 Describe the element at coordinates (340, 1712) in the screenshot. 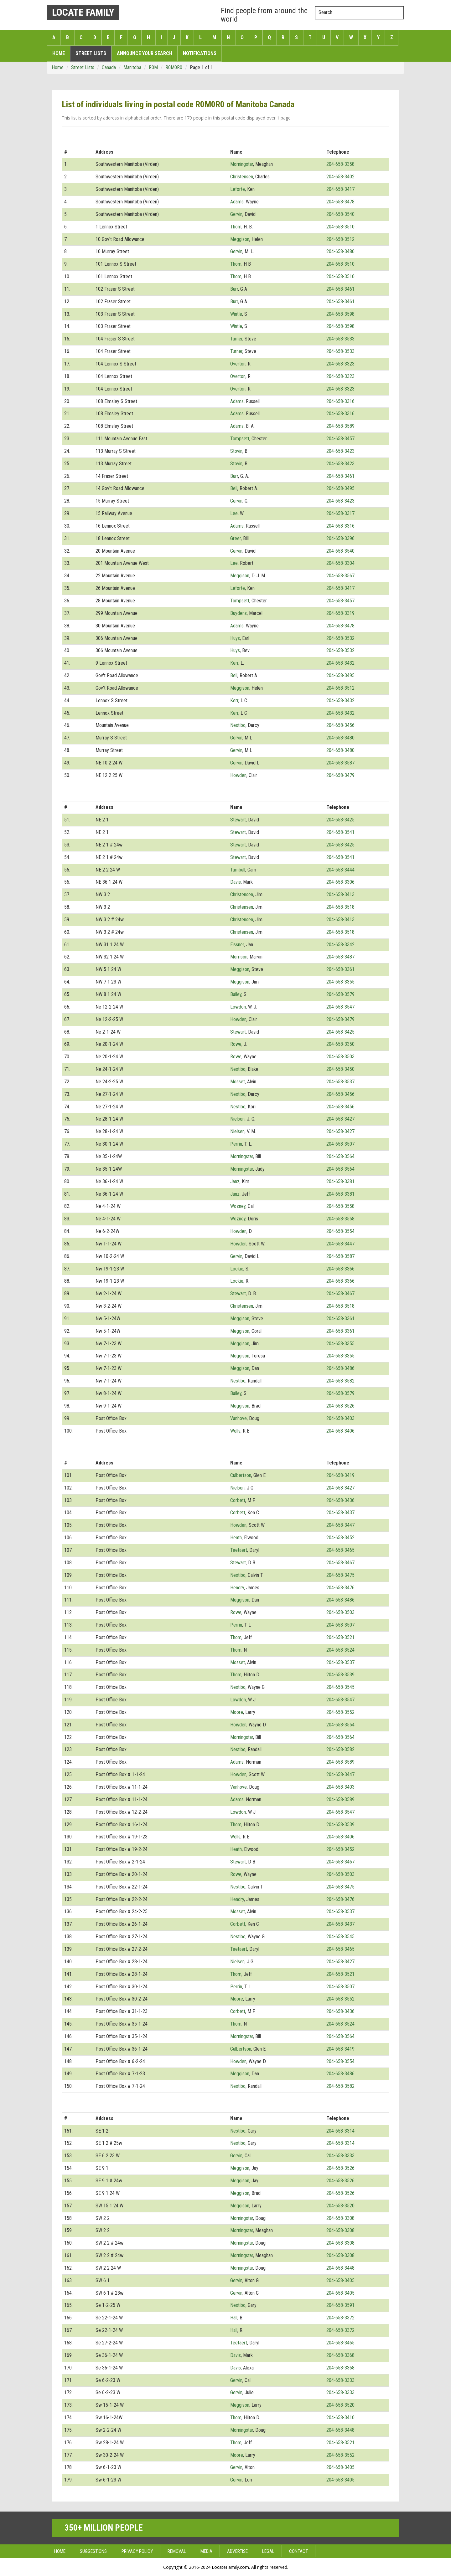

I see `204-658-3552` at that location.